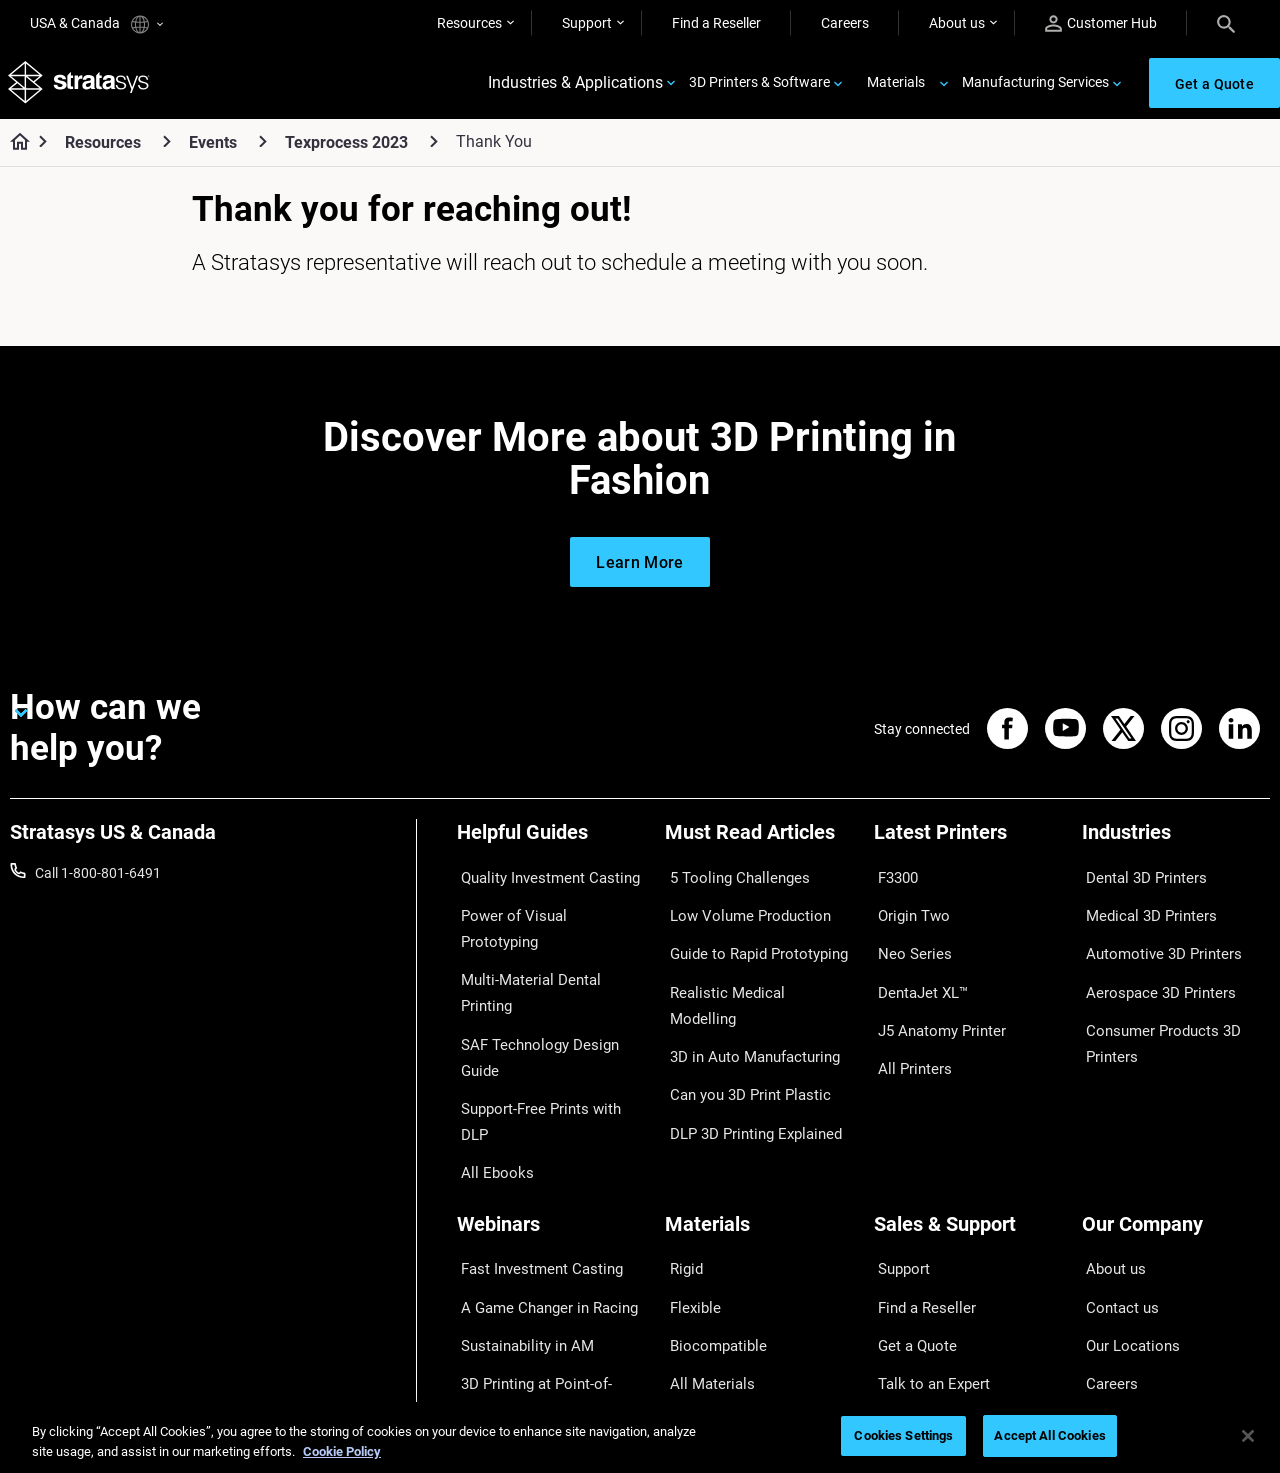 The width and height of the screenshot is (1280, 1473). Describe the element at coordinates (1138, 880) in the screenshot. I see `Dental 3D Printers` at that location.